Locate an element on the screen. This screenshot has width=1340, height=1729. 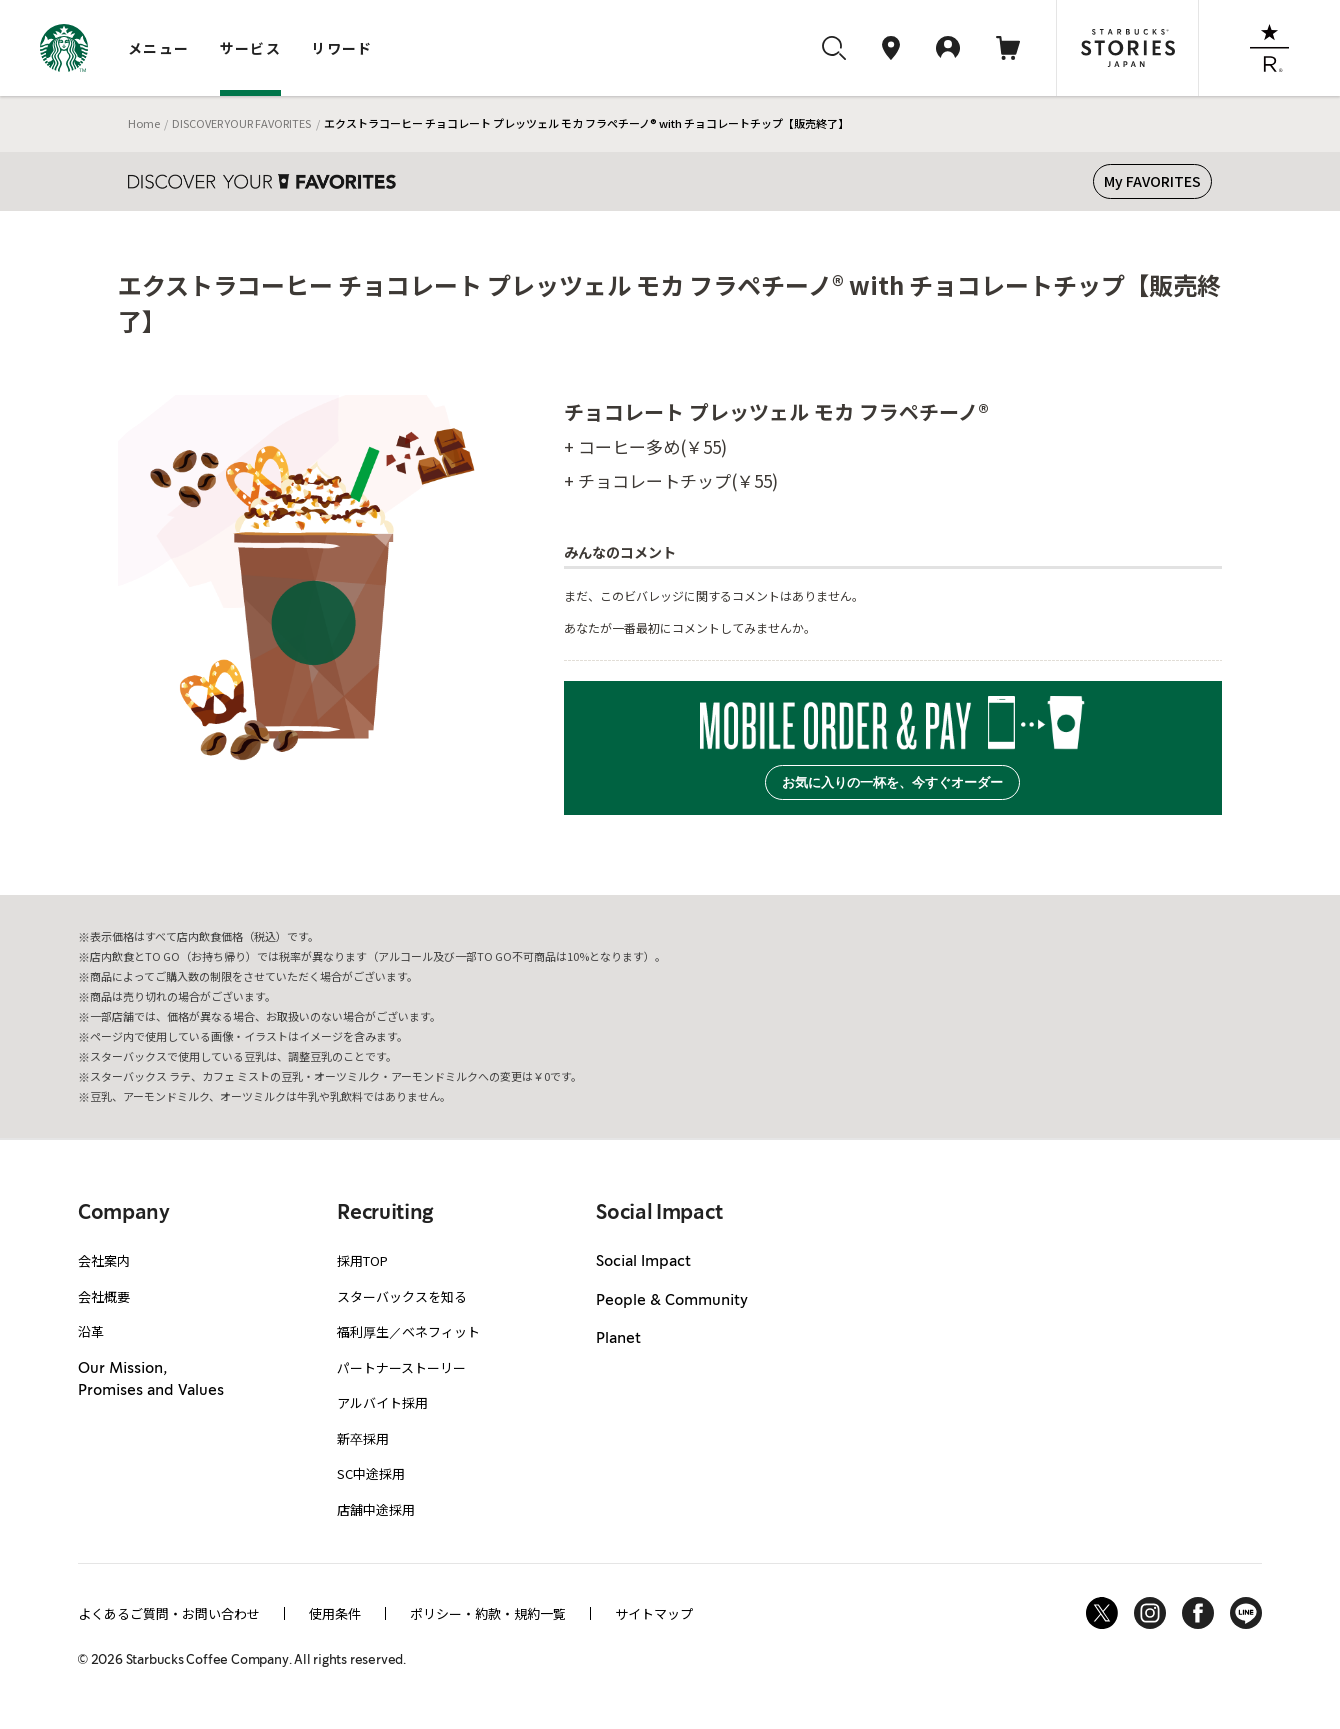
サイトマップ is located at coordinates (654, 1613).